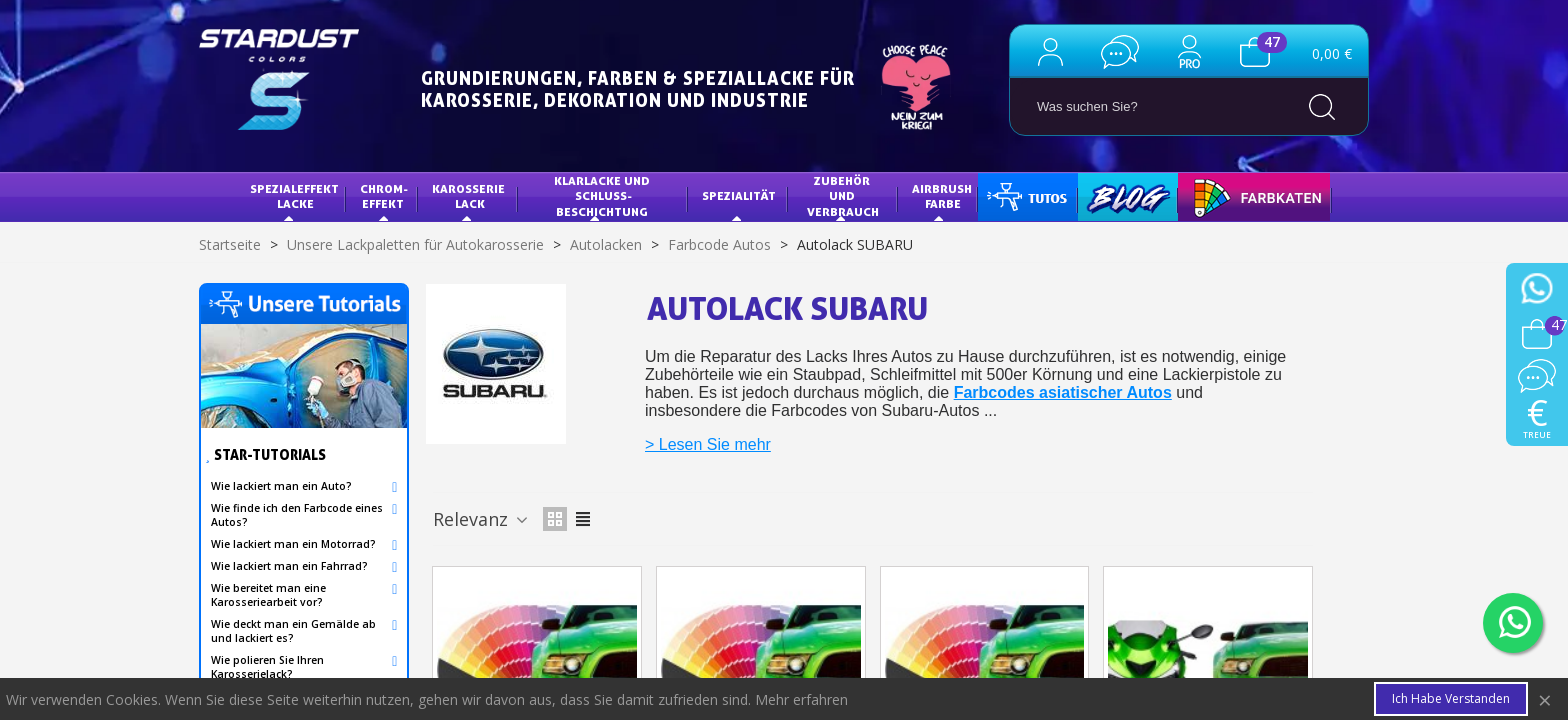  I want to click on Relevanz, so click(482, 519).